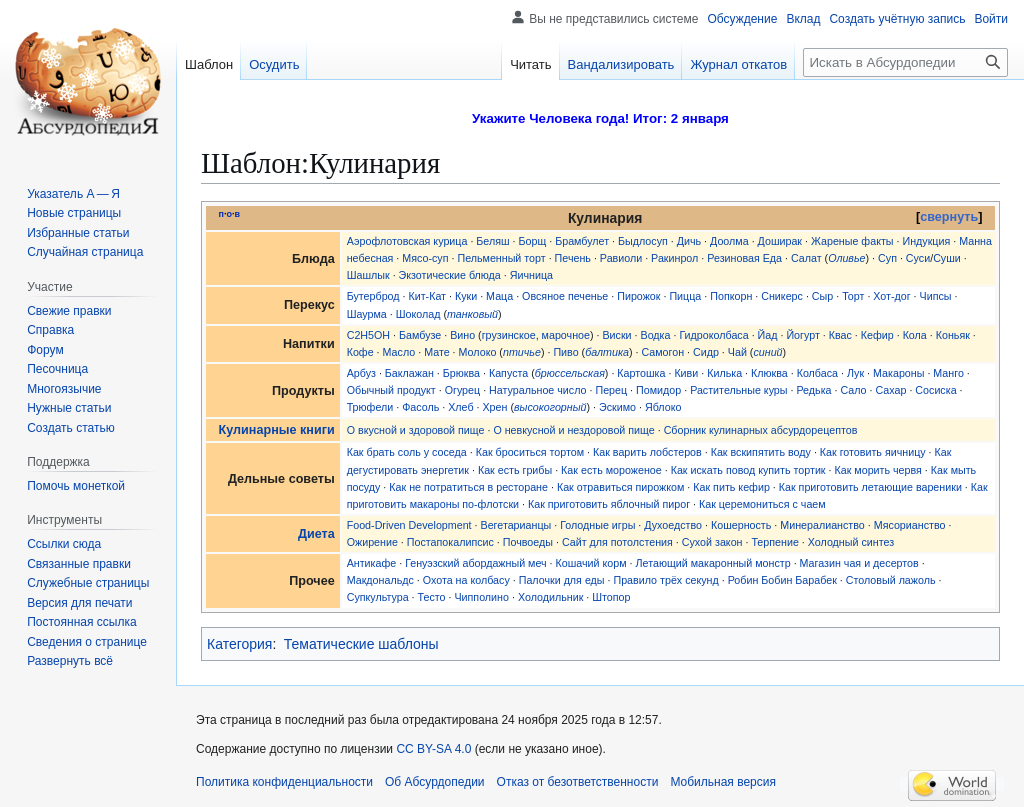 The image size is (1024, 807). Describe the element at coordinates (420, 407) in the screenshot. I see `Фасоль` at that location.